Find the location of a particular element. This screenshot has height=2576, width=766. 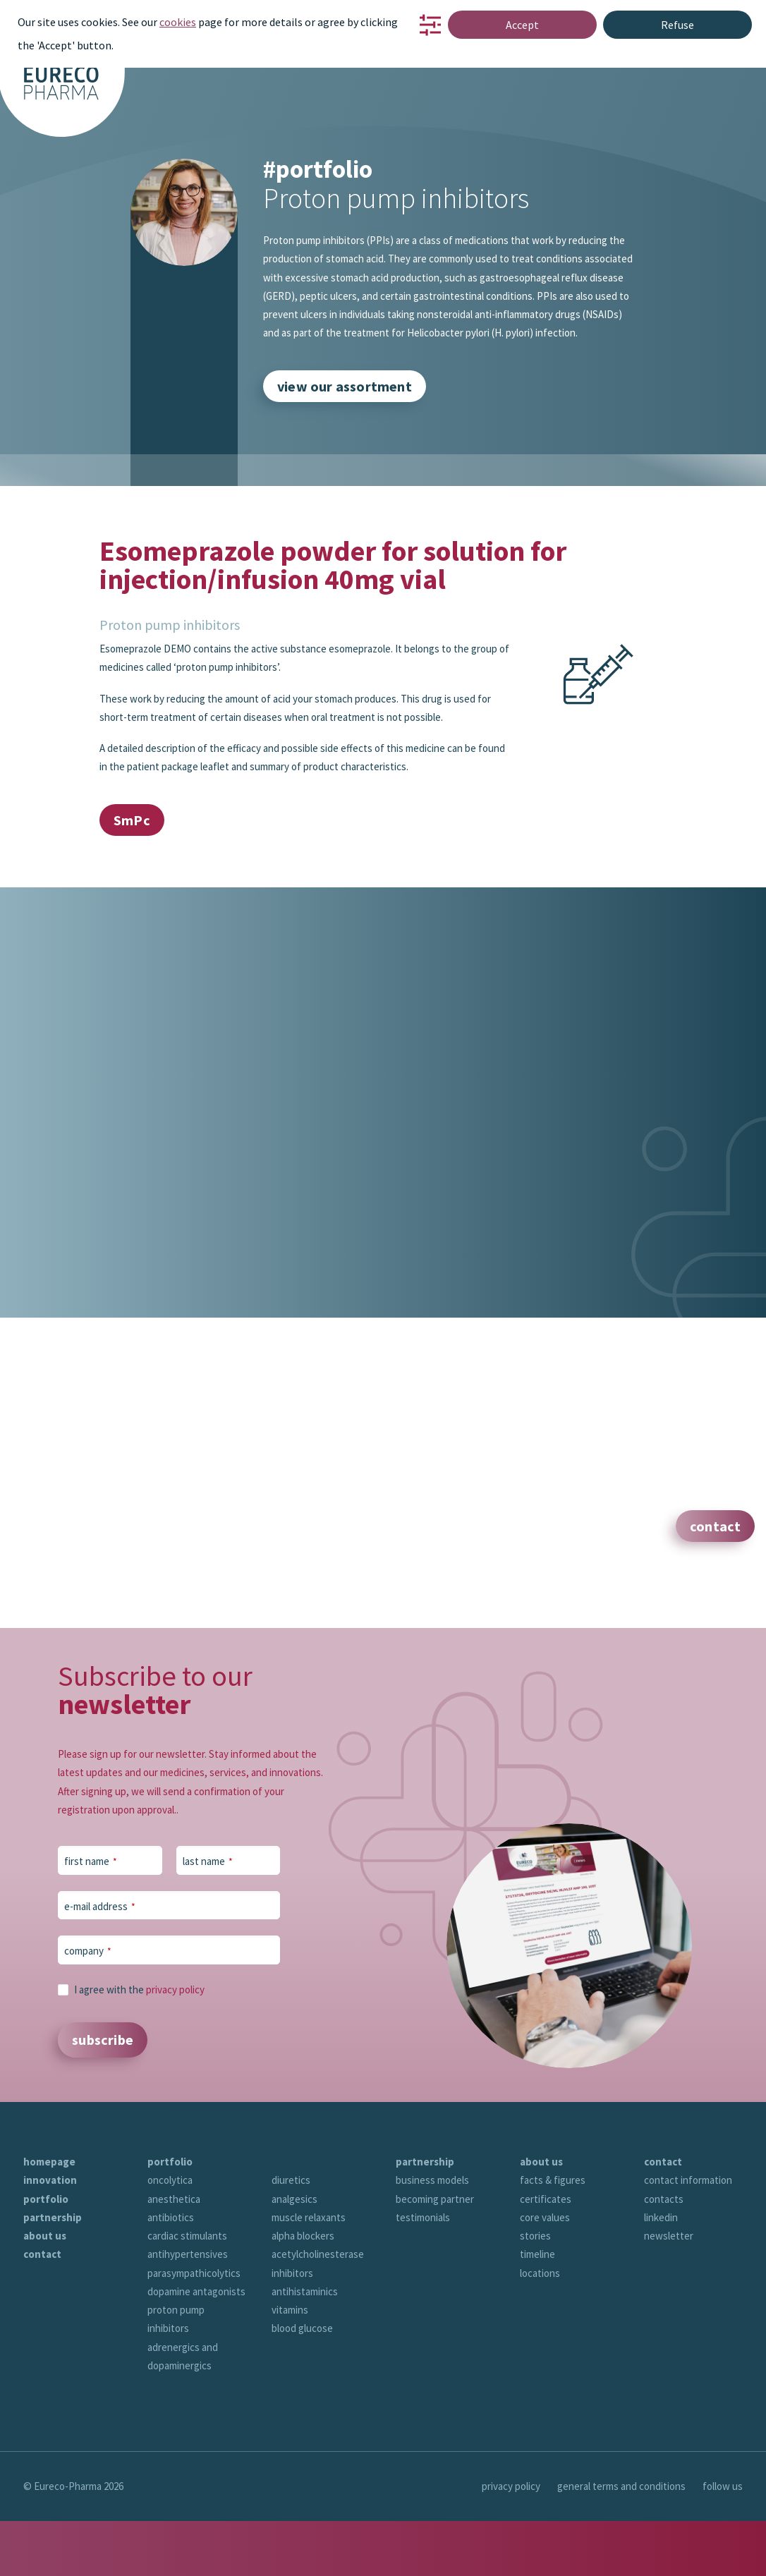

portfolio is located at coordinates (45, 2254).